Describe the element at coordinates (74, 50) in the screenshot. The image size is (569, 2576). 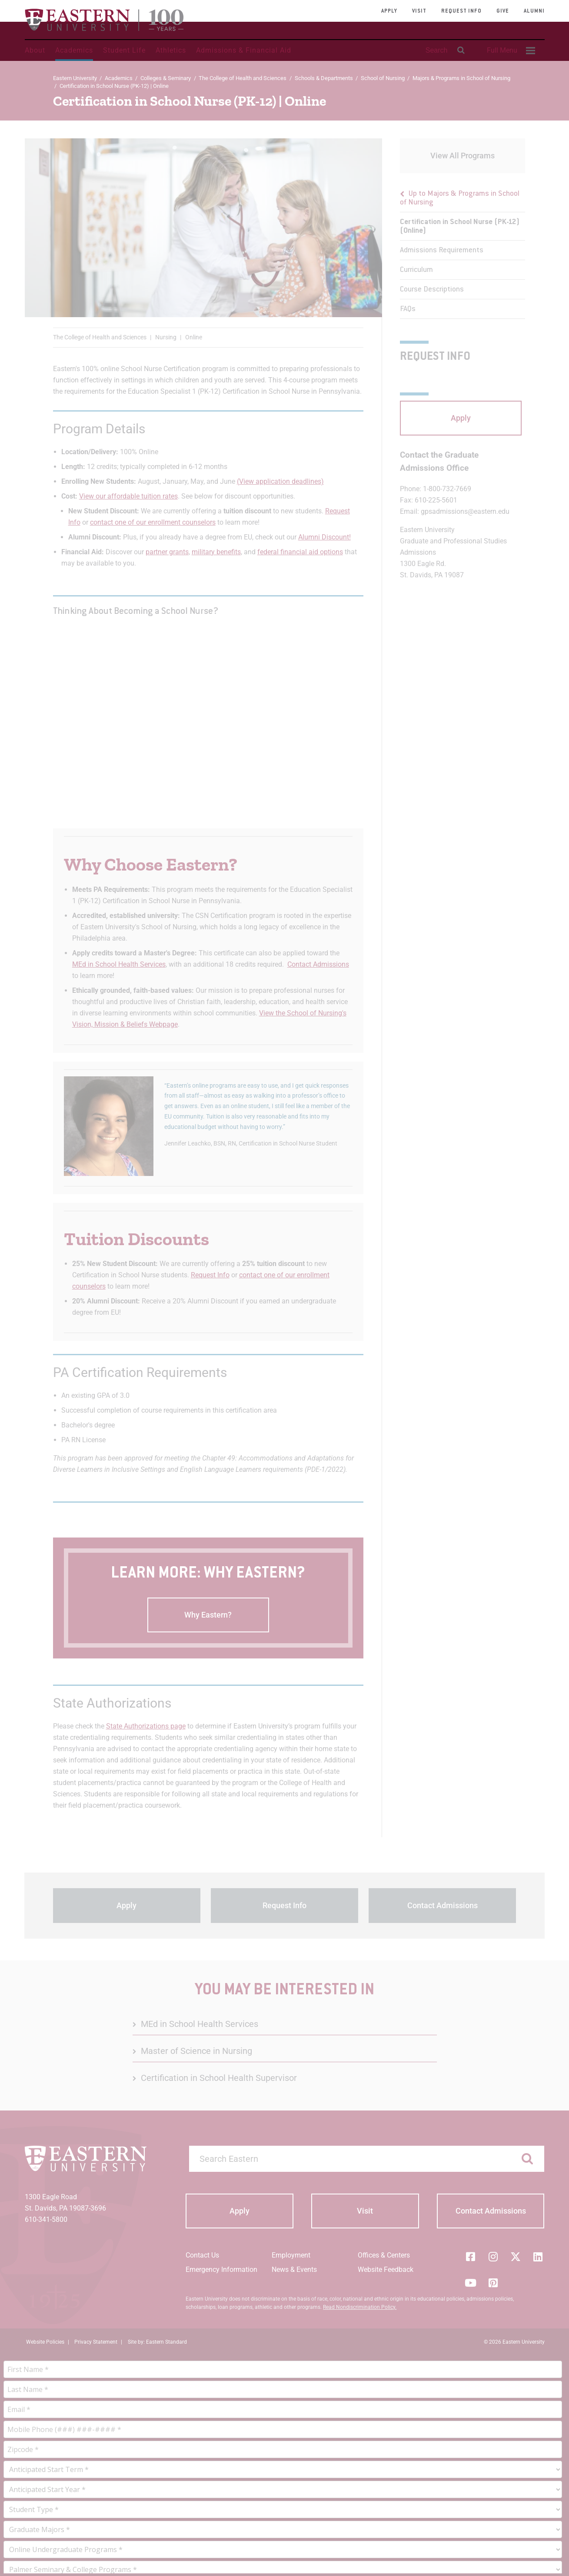
I see `Academics` at that location.